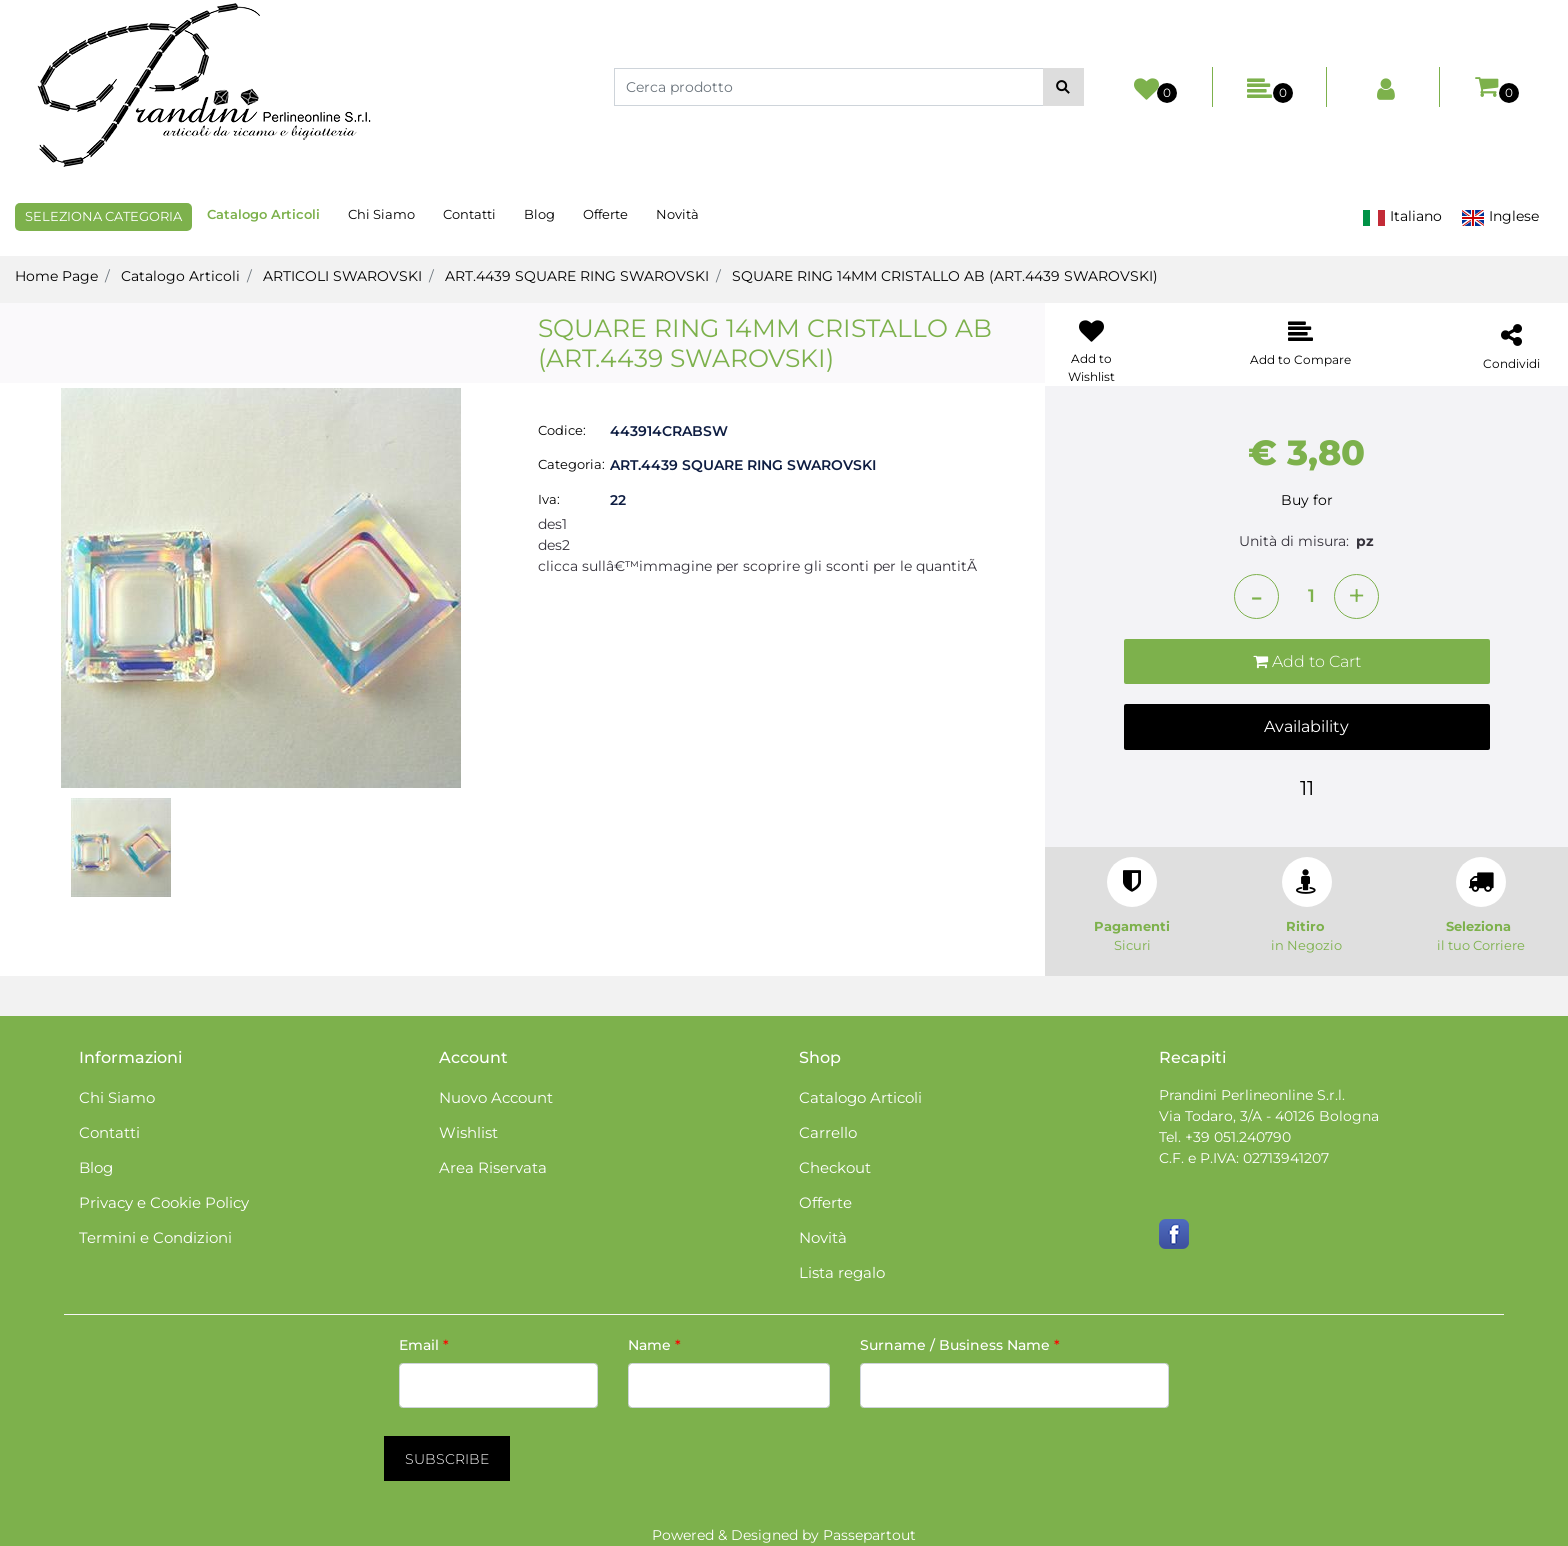  Describe the element at coordinates (1402, 216) in the screenshot. I see `Italiano [menuitem]` at that location.